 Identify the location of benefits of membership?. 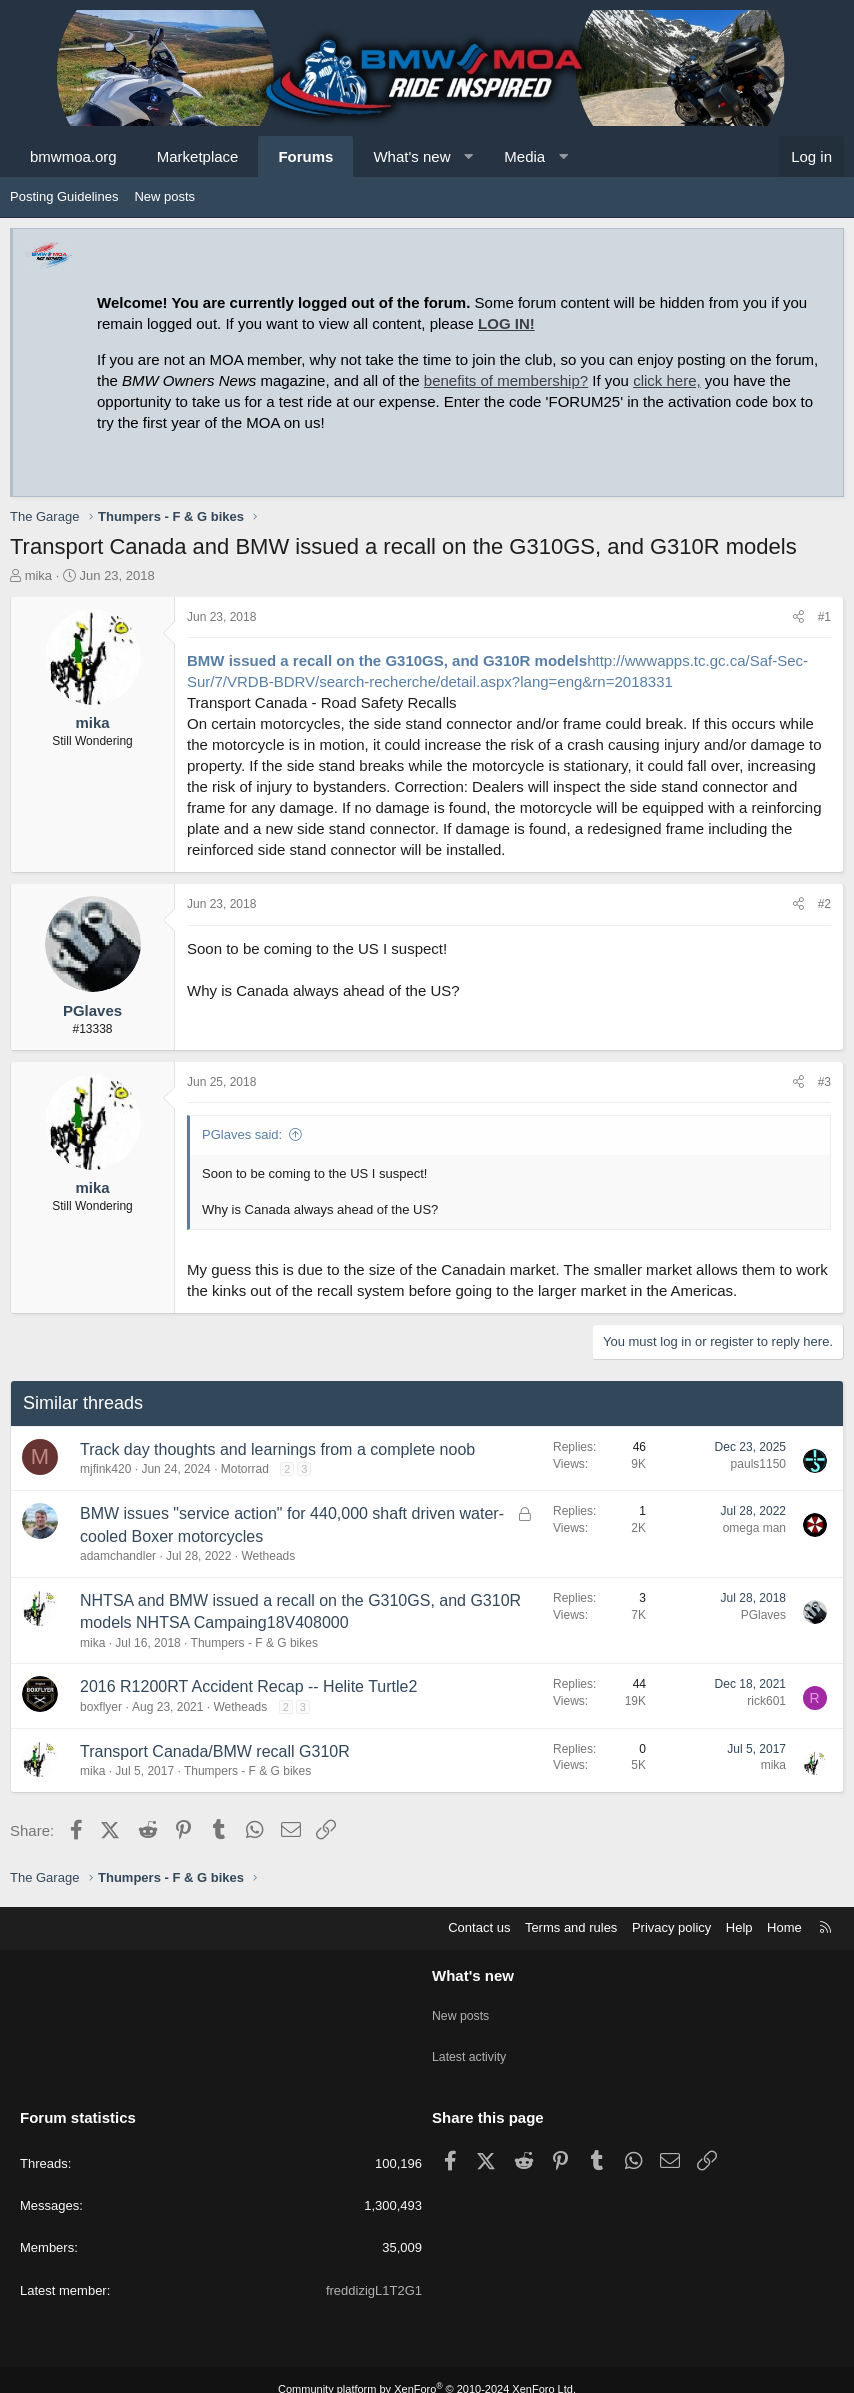
(506, 380).